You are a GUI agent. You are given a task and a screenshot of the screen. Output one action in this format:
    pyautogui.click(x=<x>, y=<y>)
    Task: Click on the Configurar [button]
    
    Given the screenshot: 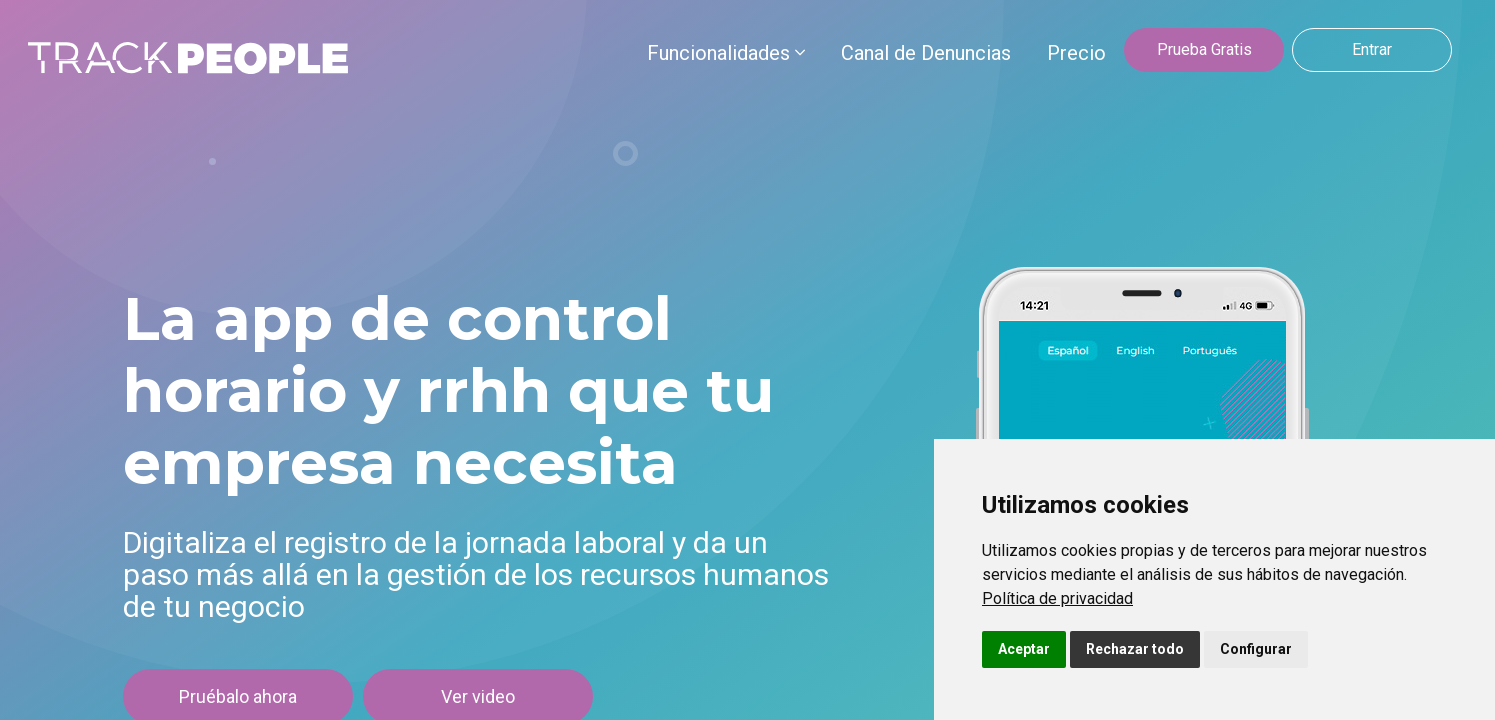 What is the action you would take?
    pyautogui.click(x=1256, y=649)
    